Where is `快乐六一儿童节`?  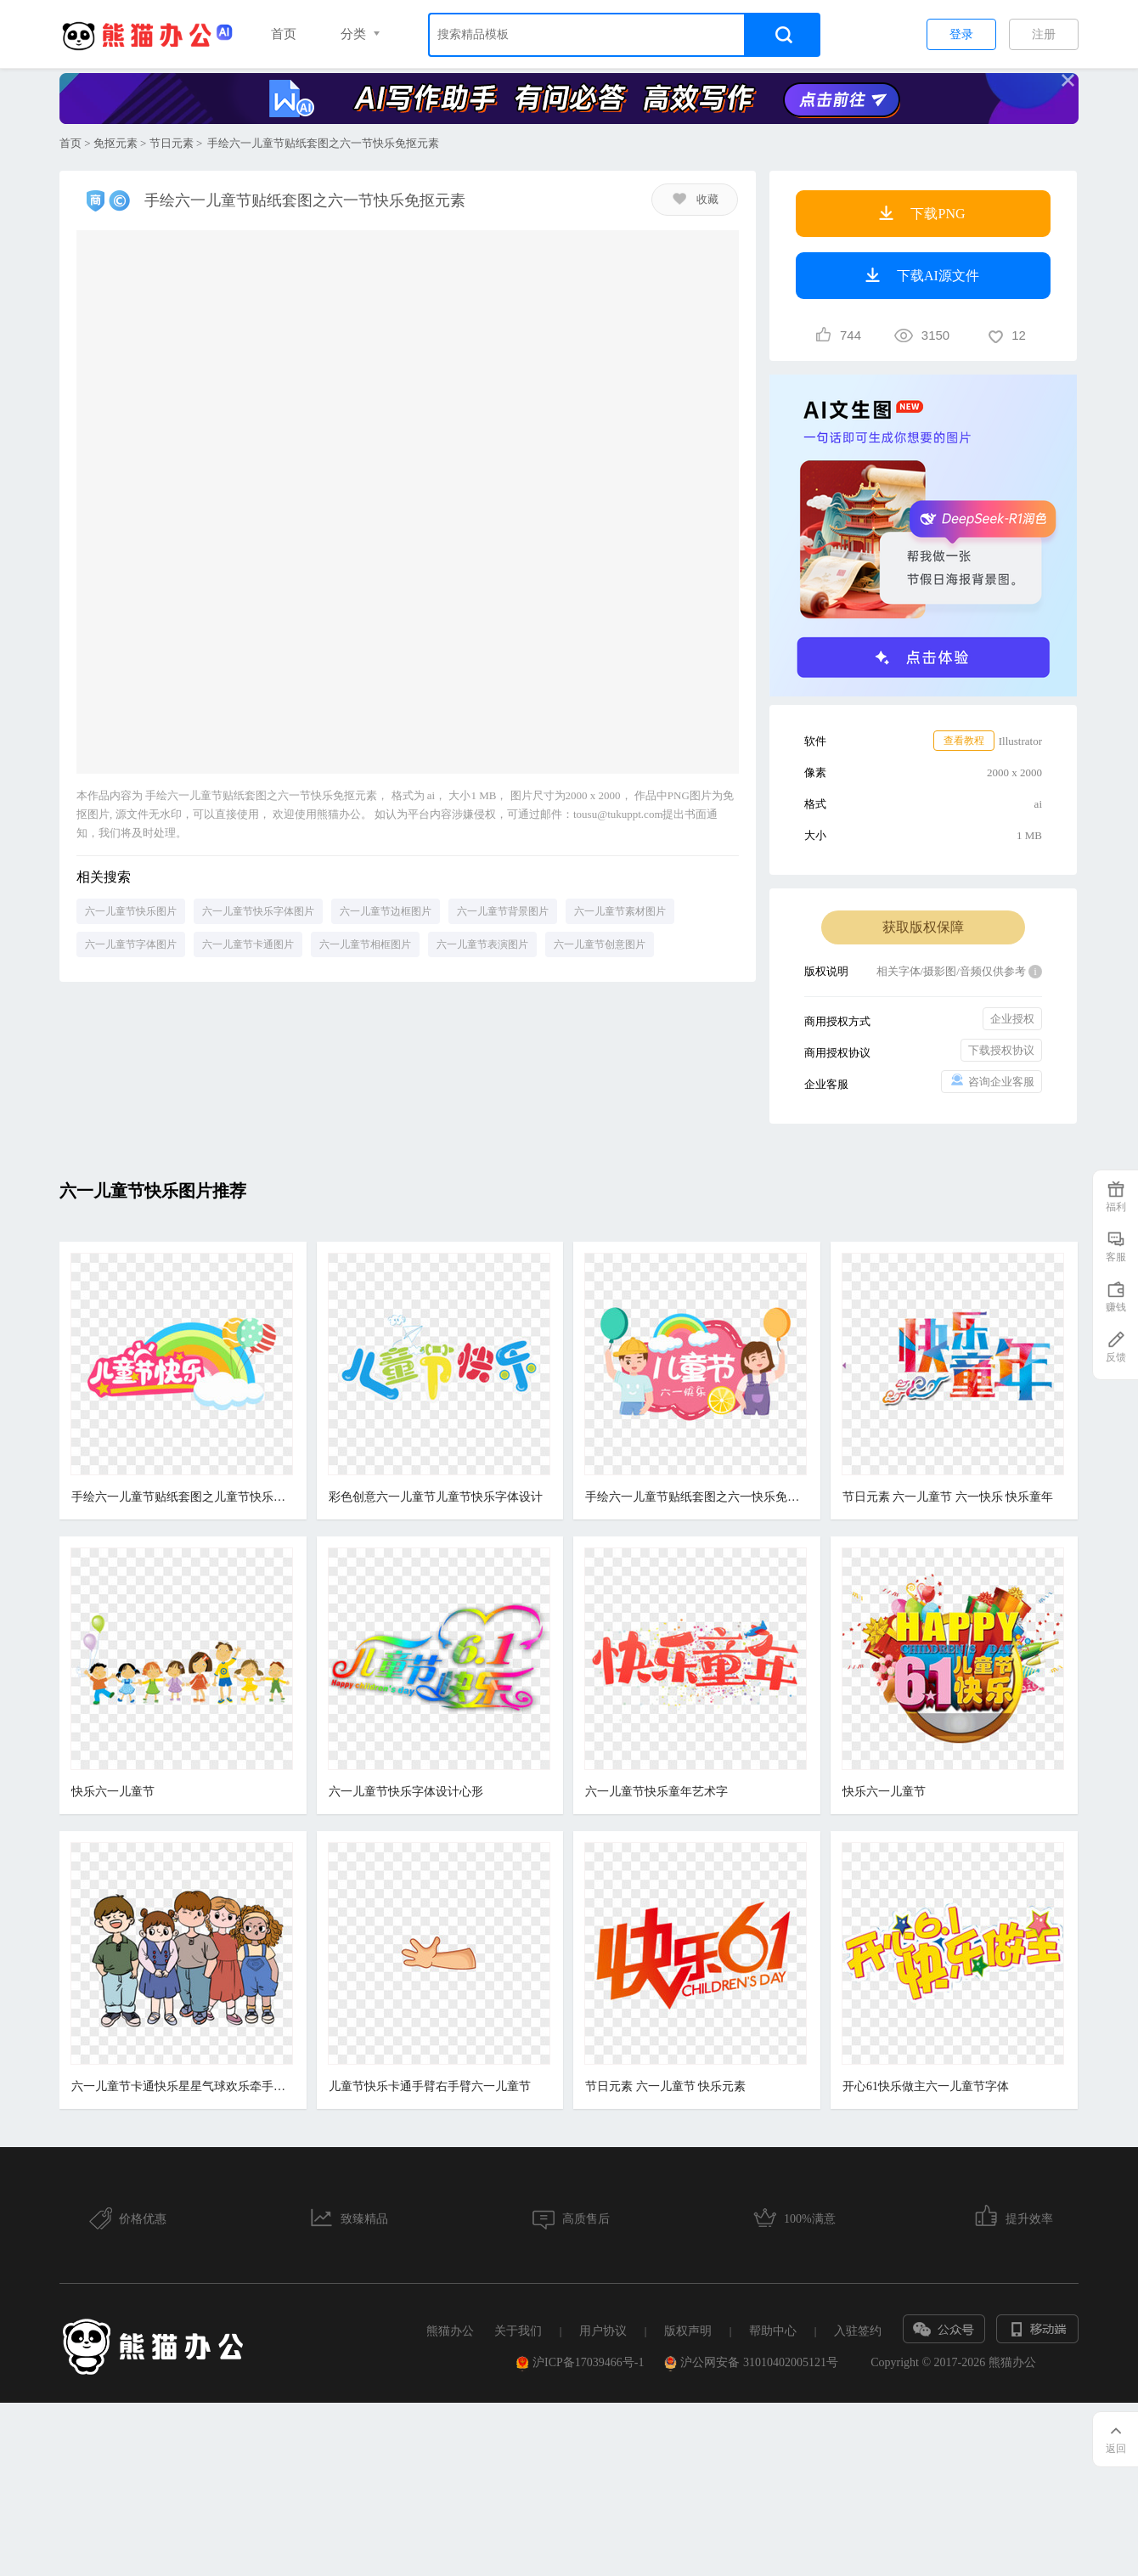 快乐六一儿童节 is located at coordinates (113, 1791).